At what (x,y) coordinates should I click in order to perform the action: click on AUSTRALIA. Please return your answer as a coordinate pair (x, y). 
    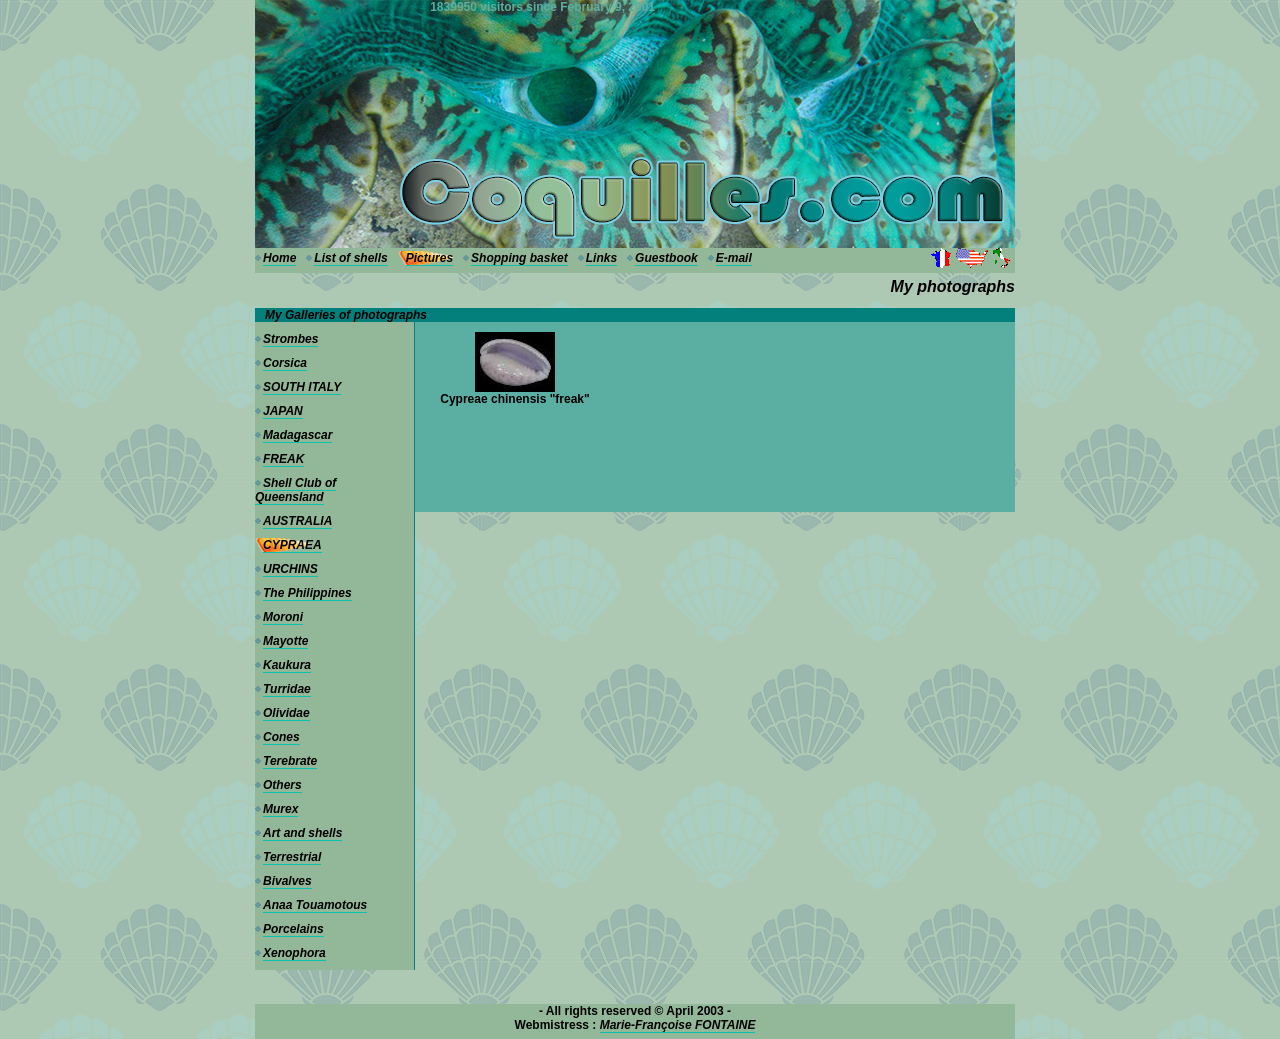
    Looking at the image, I should click on (297, 521).